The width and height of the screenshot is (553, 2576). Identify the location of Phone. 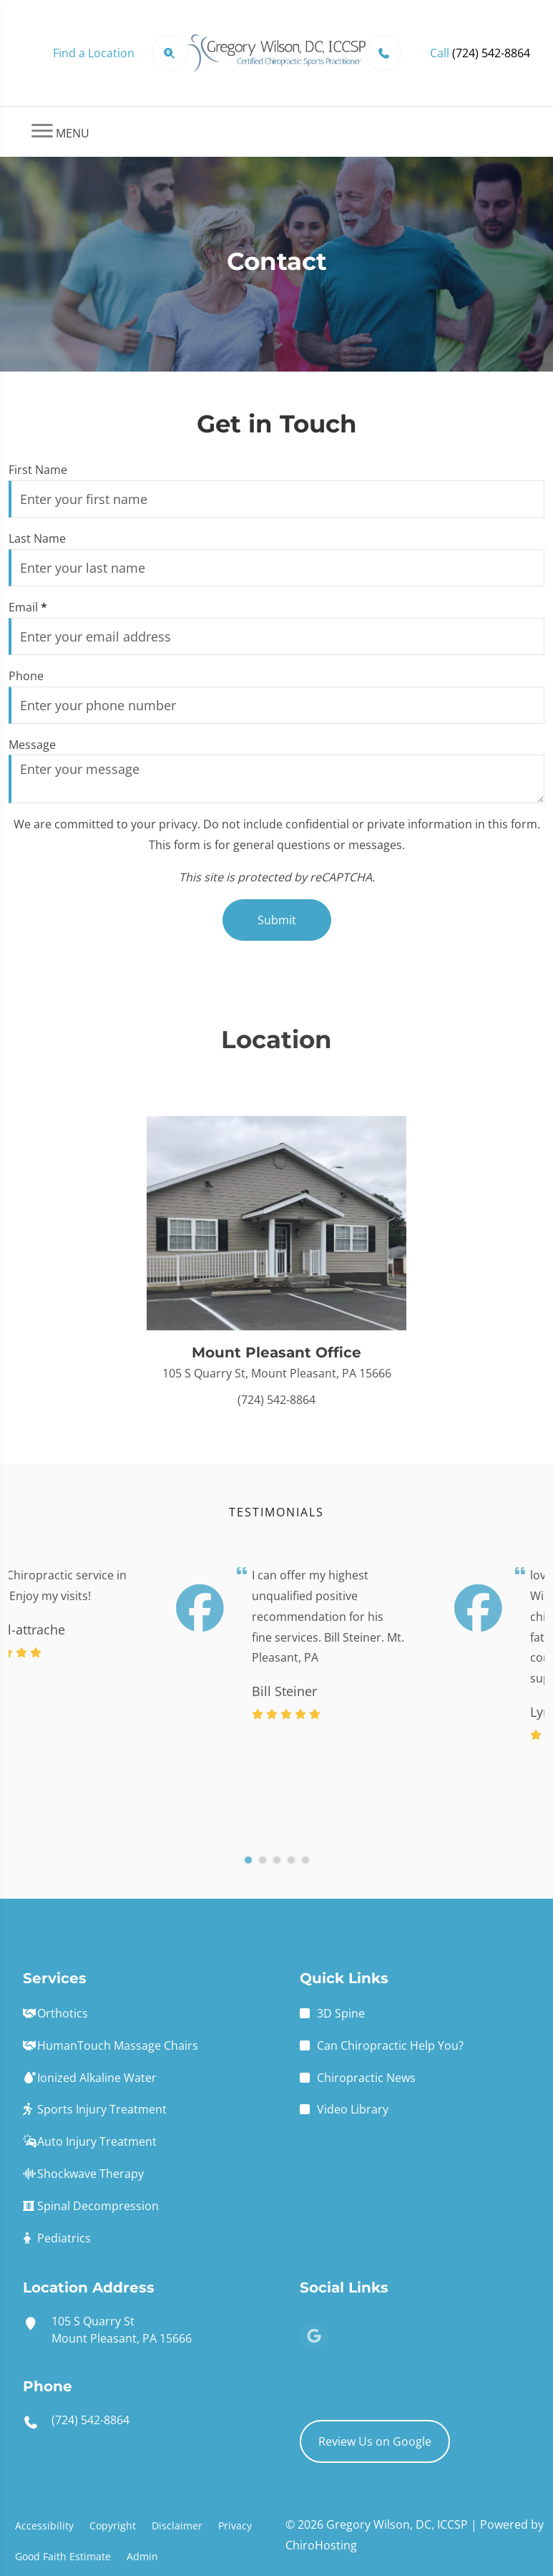
(26, 676).